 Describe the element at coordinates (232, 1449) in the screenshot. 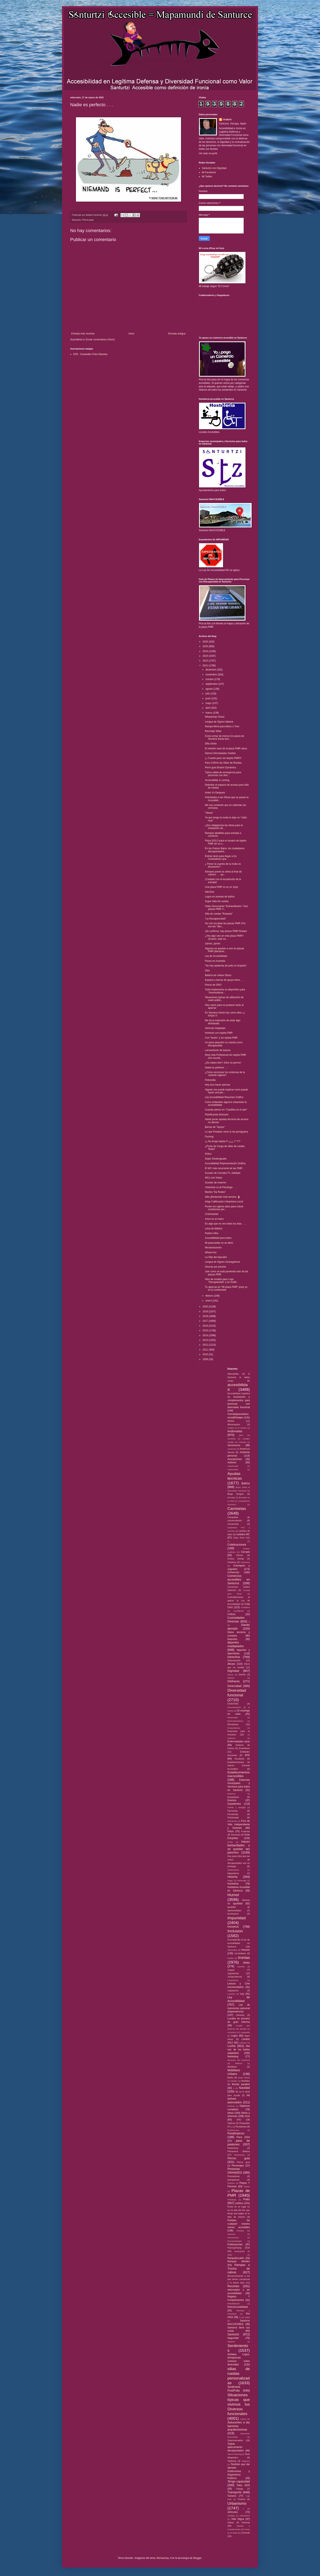

I see `Asesorías` at that location.